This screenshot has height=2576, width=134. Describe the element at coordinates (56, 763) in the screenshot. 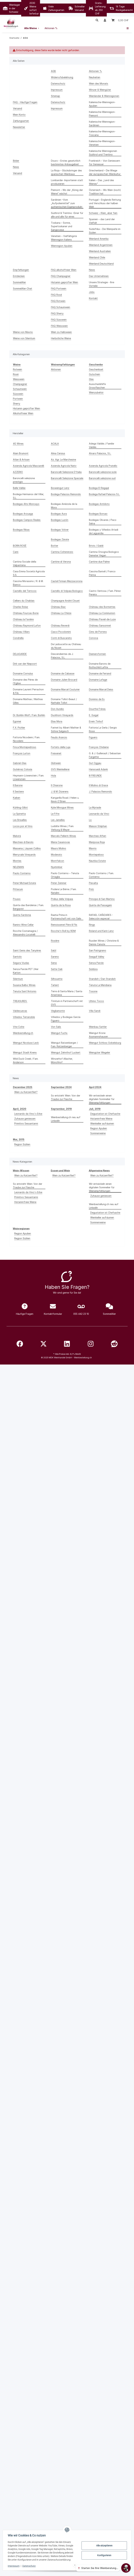

I see `Glühwein` at that location.